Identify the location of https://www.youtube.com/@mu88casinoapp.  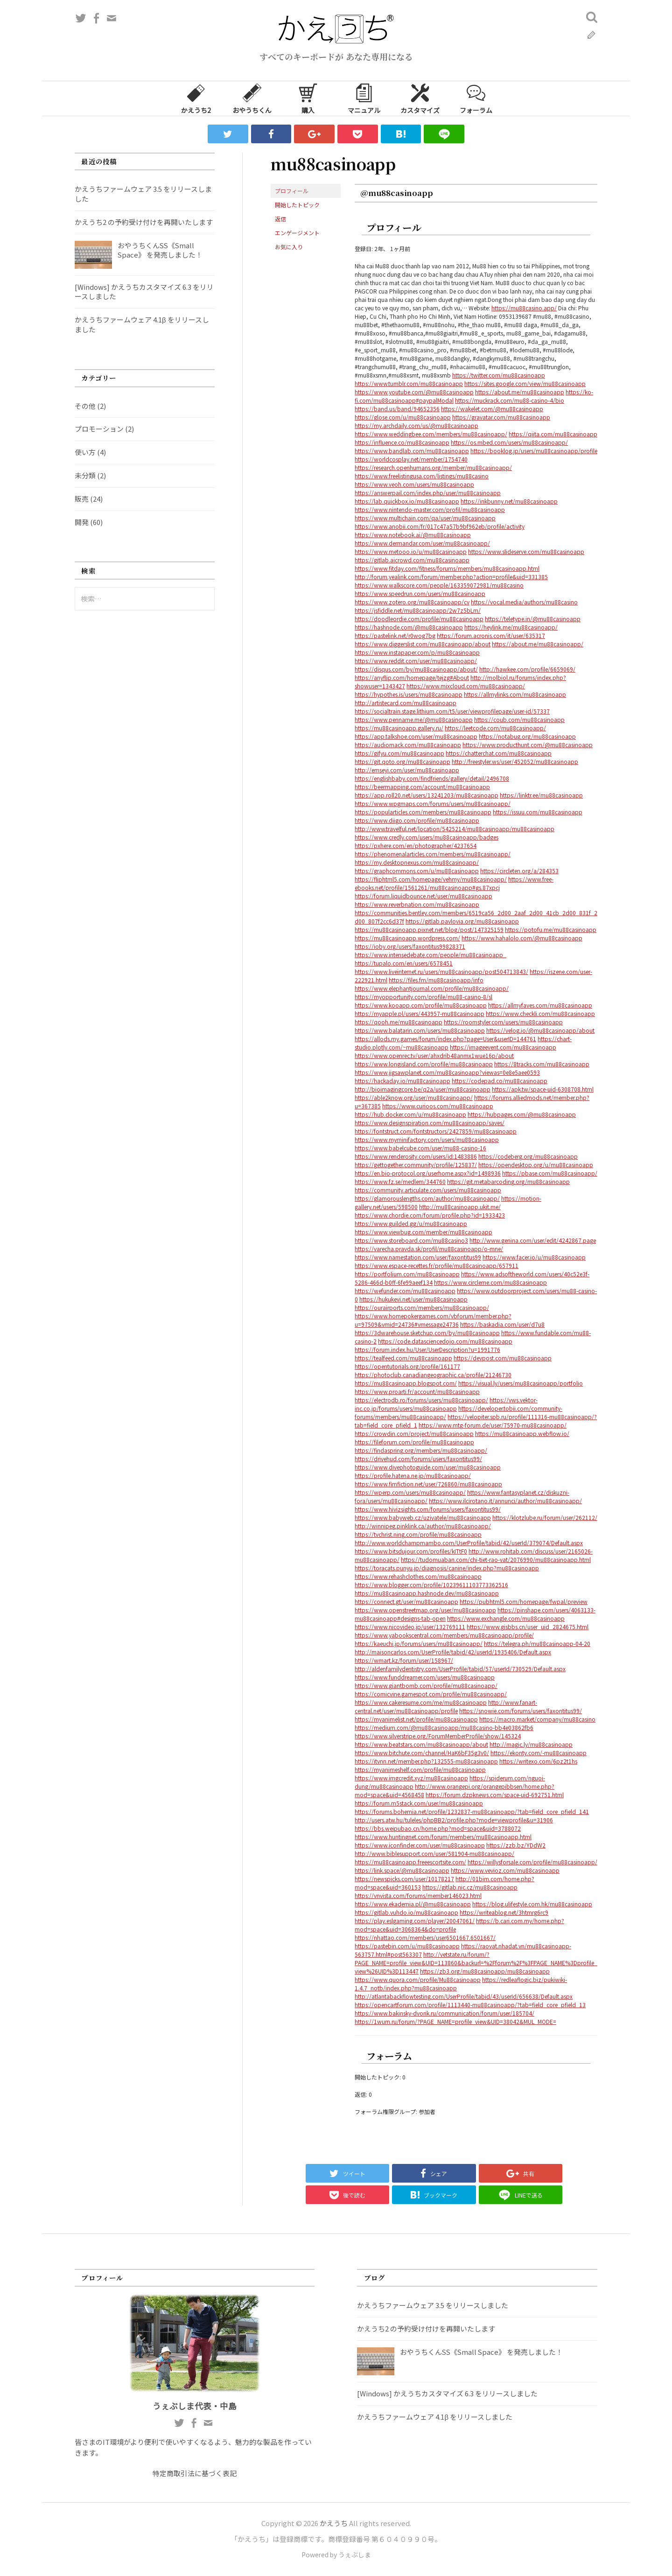
(414, 392).